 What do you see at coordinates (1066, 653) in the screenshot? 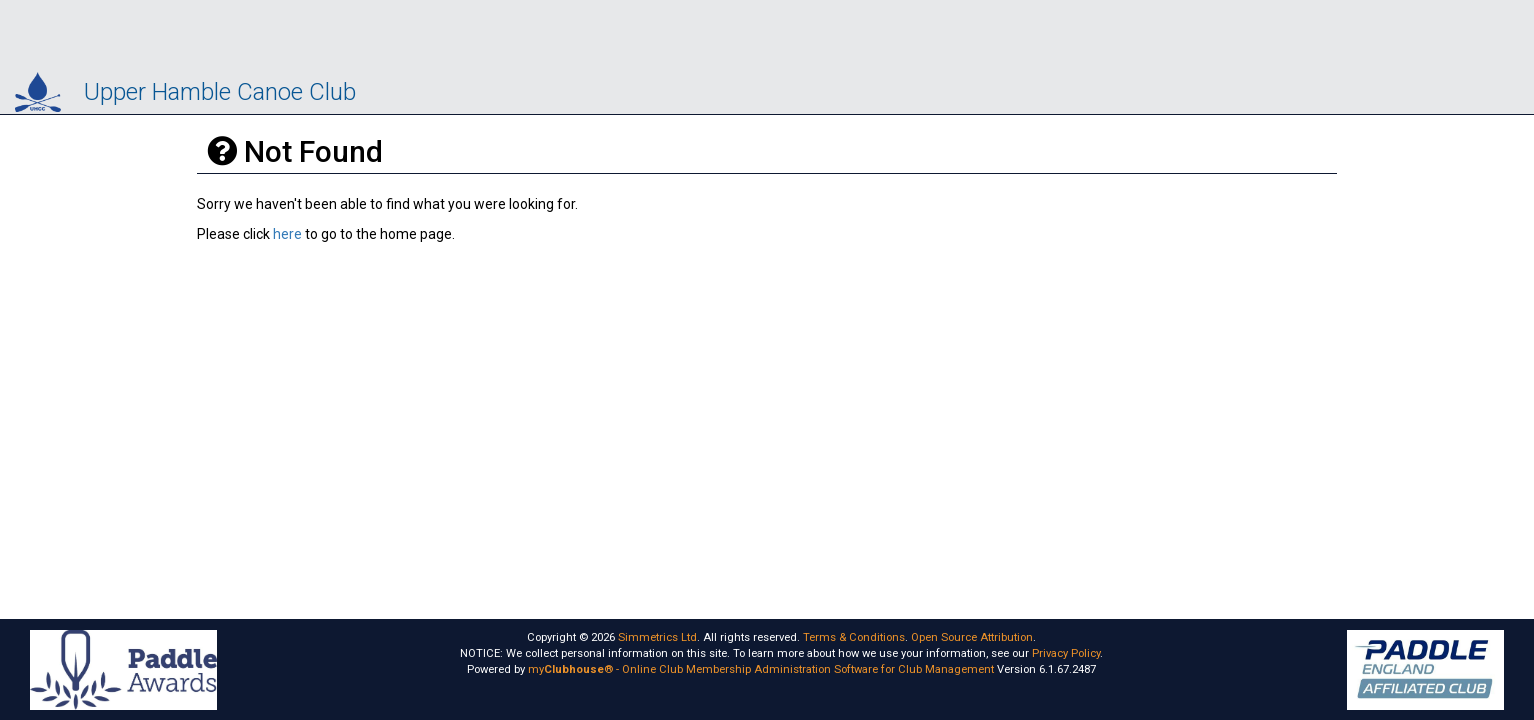
I see `Privacy Policy` at bounding box center [1066, 653].